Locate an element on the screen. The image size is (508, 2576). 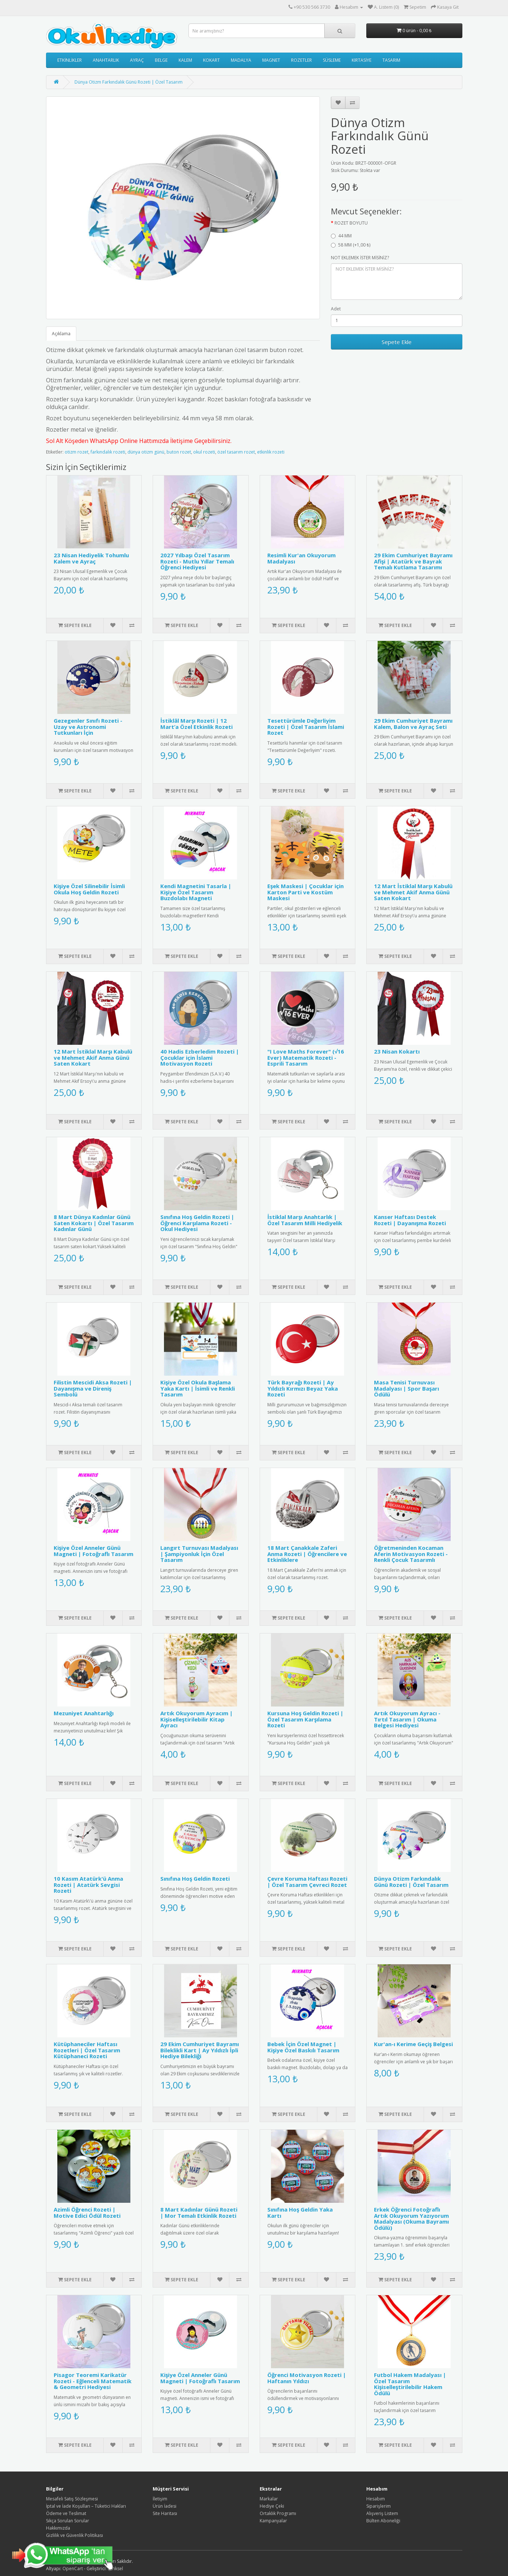
etkinlik rozeti is located at coordinates (270, 452).